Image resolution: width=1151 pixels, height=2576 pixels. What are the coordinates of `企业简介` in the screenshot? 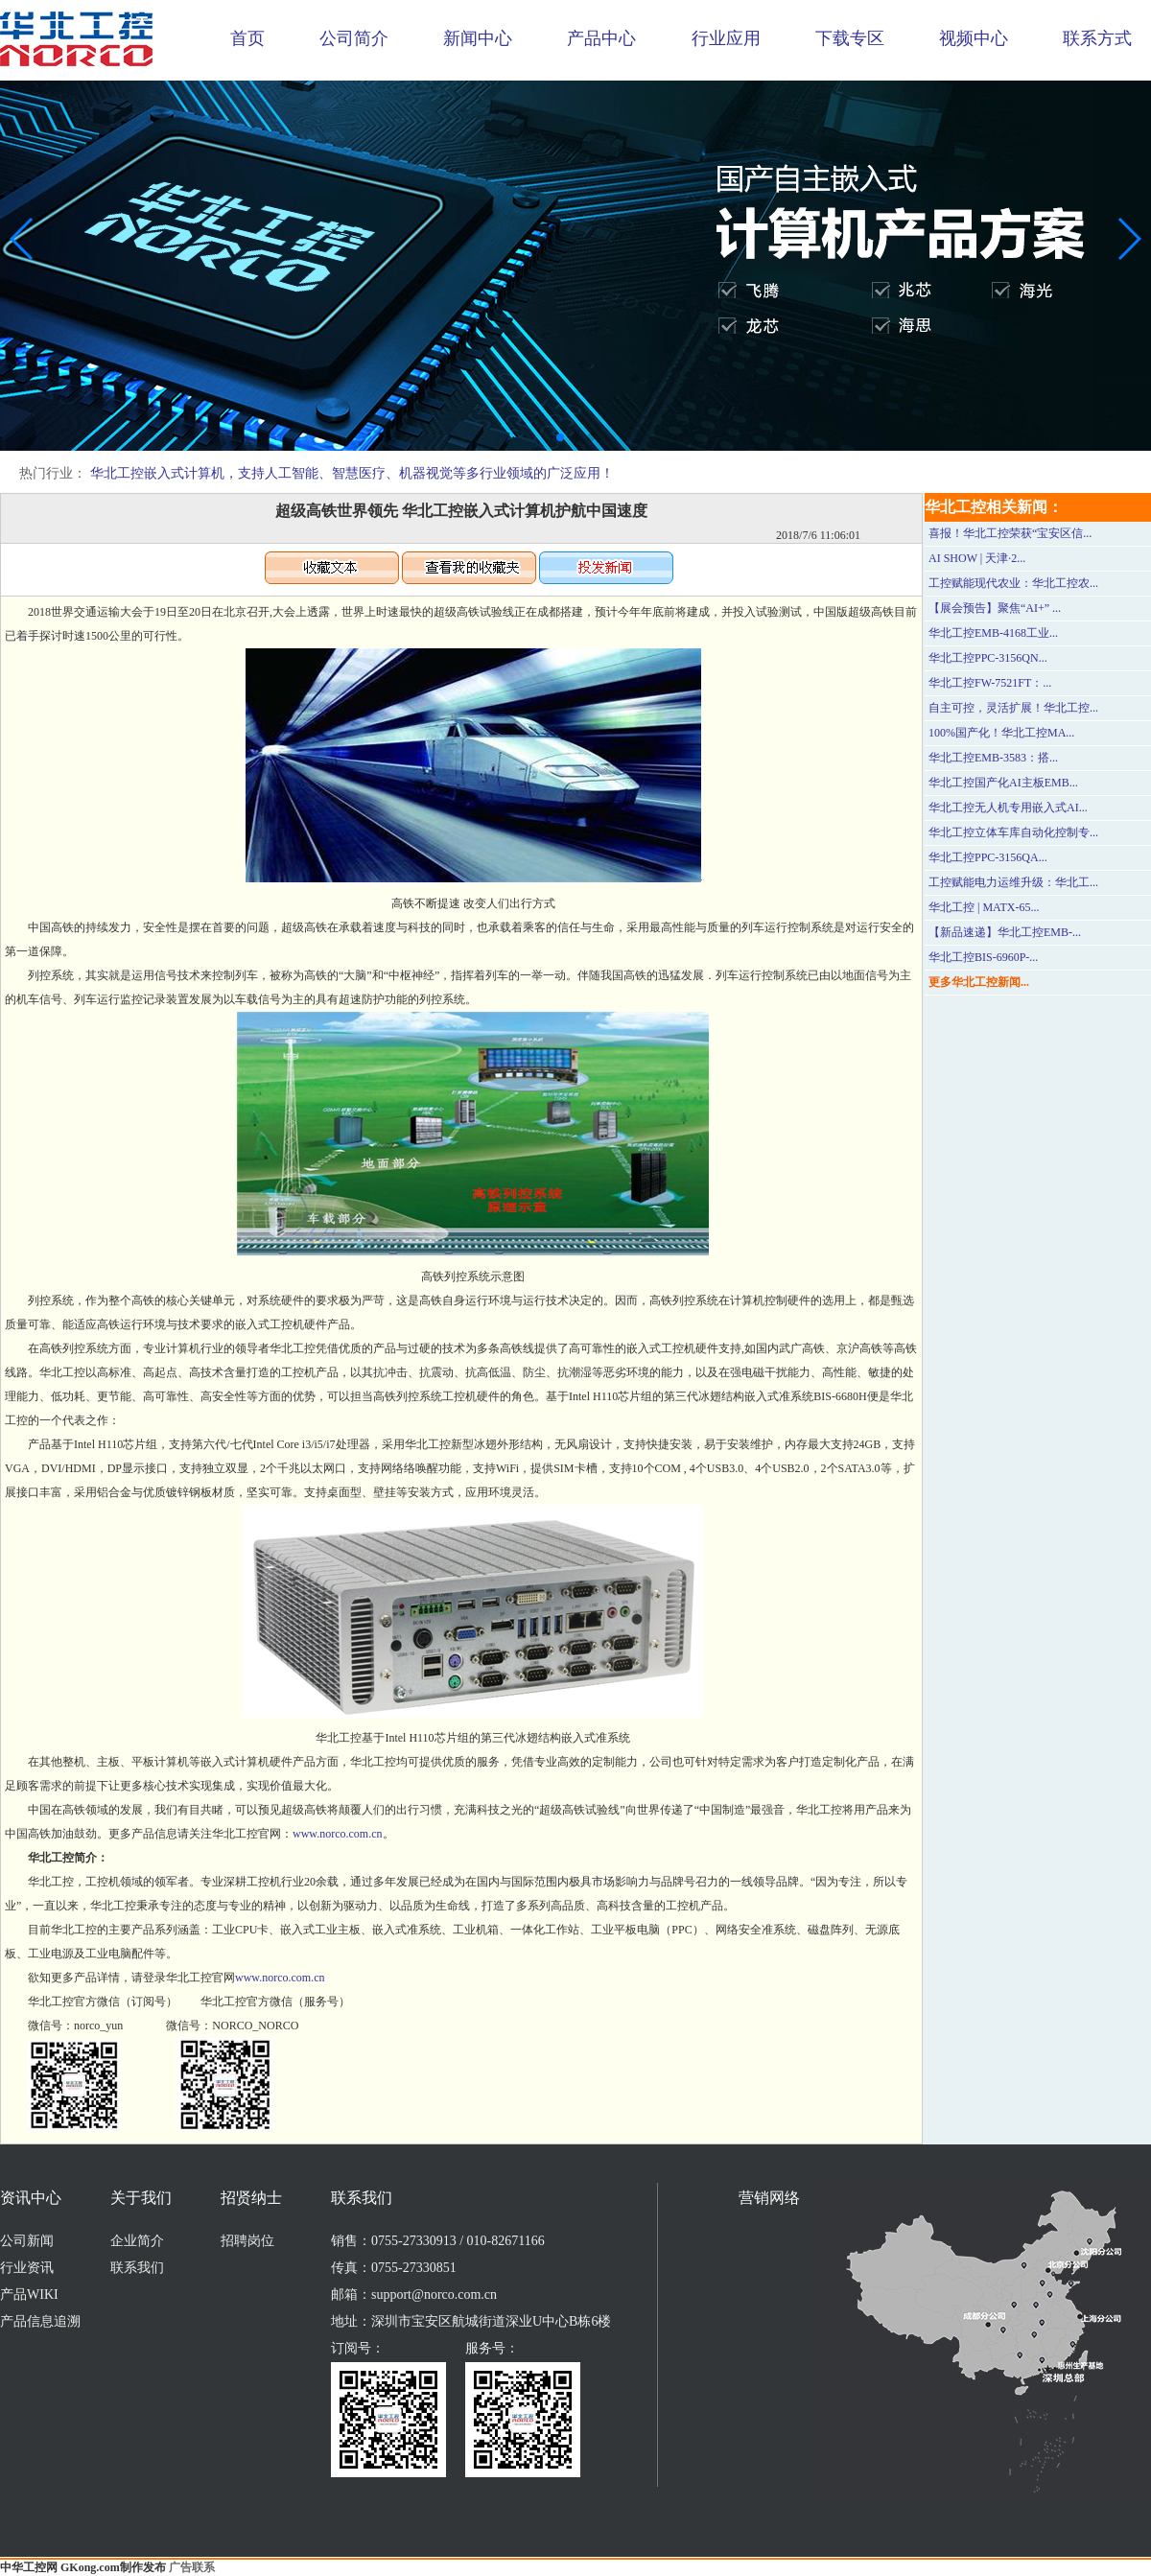 It's located at (137, 2241).